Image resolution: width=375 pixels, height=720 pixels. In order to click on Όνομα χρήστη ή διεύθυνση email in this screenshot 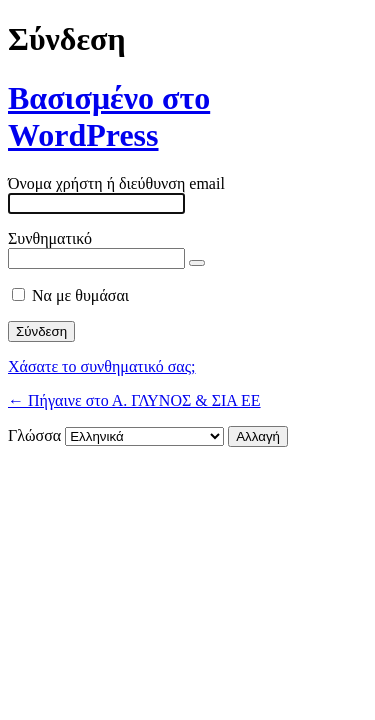, I will do `click(116, 183)`.